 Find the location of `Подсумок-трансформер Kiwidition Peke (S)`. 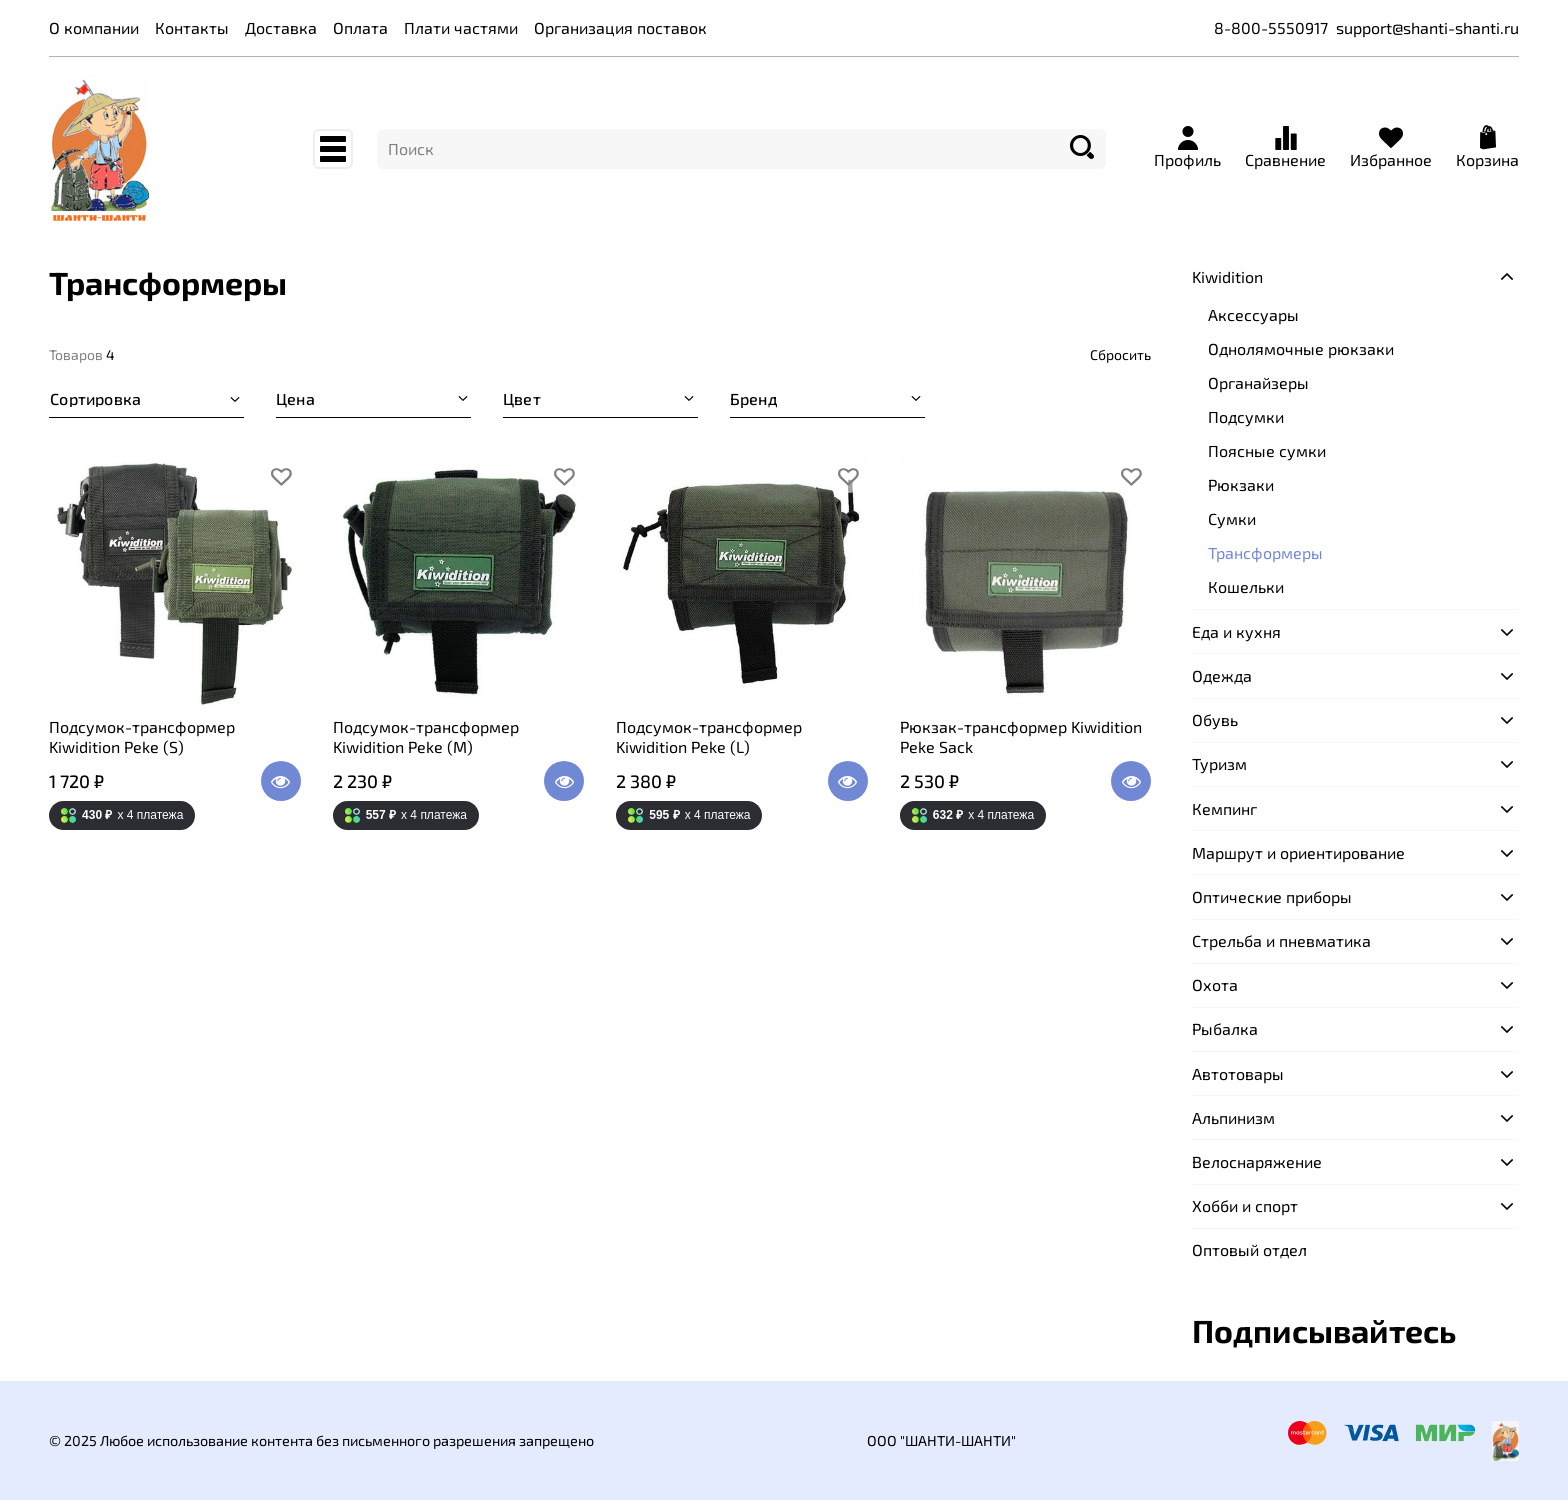

Подсумок-трансформер Kiwidition Peke (S) is located at coordinates (142, 736).